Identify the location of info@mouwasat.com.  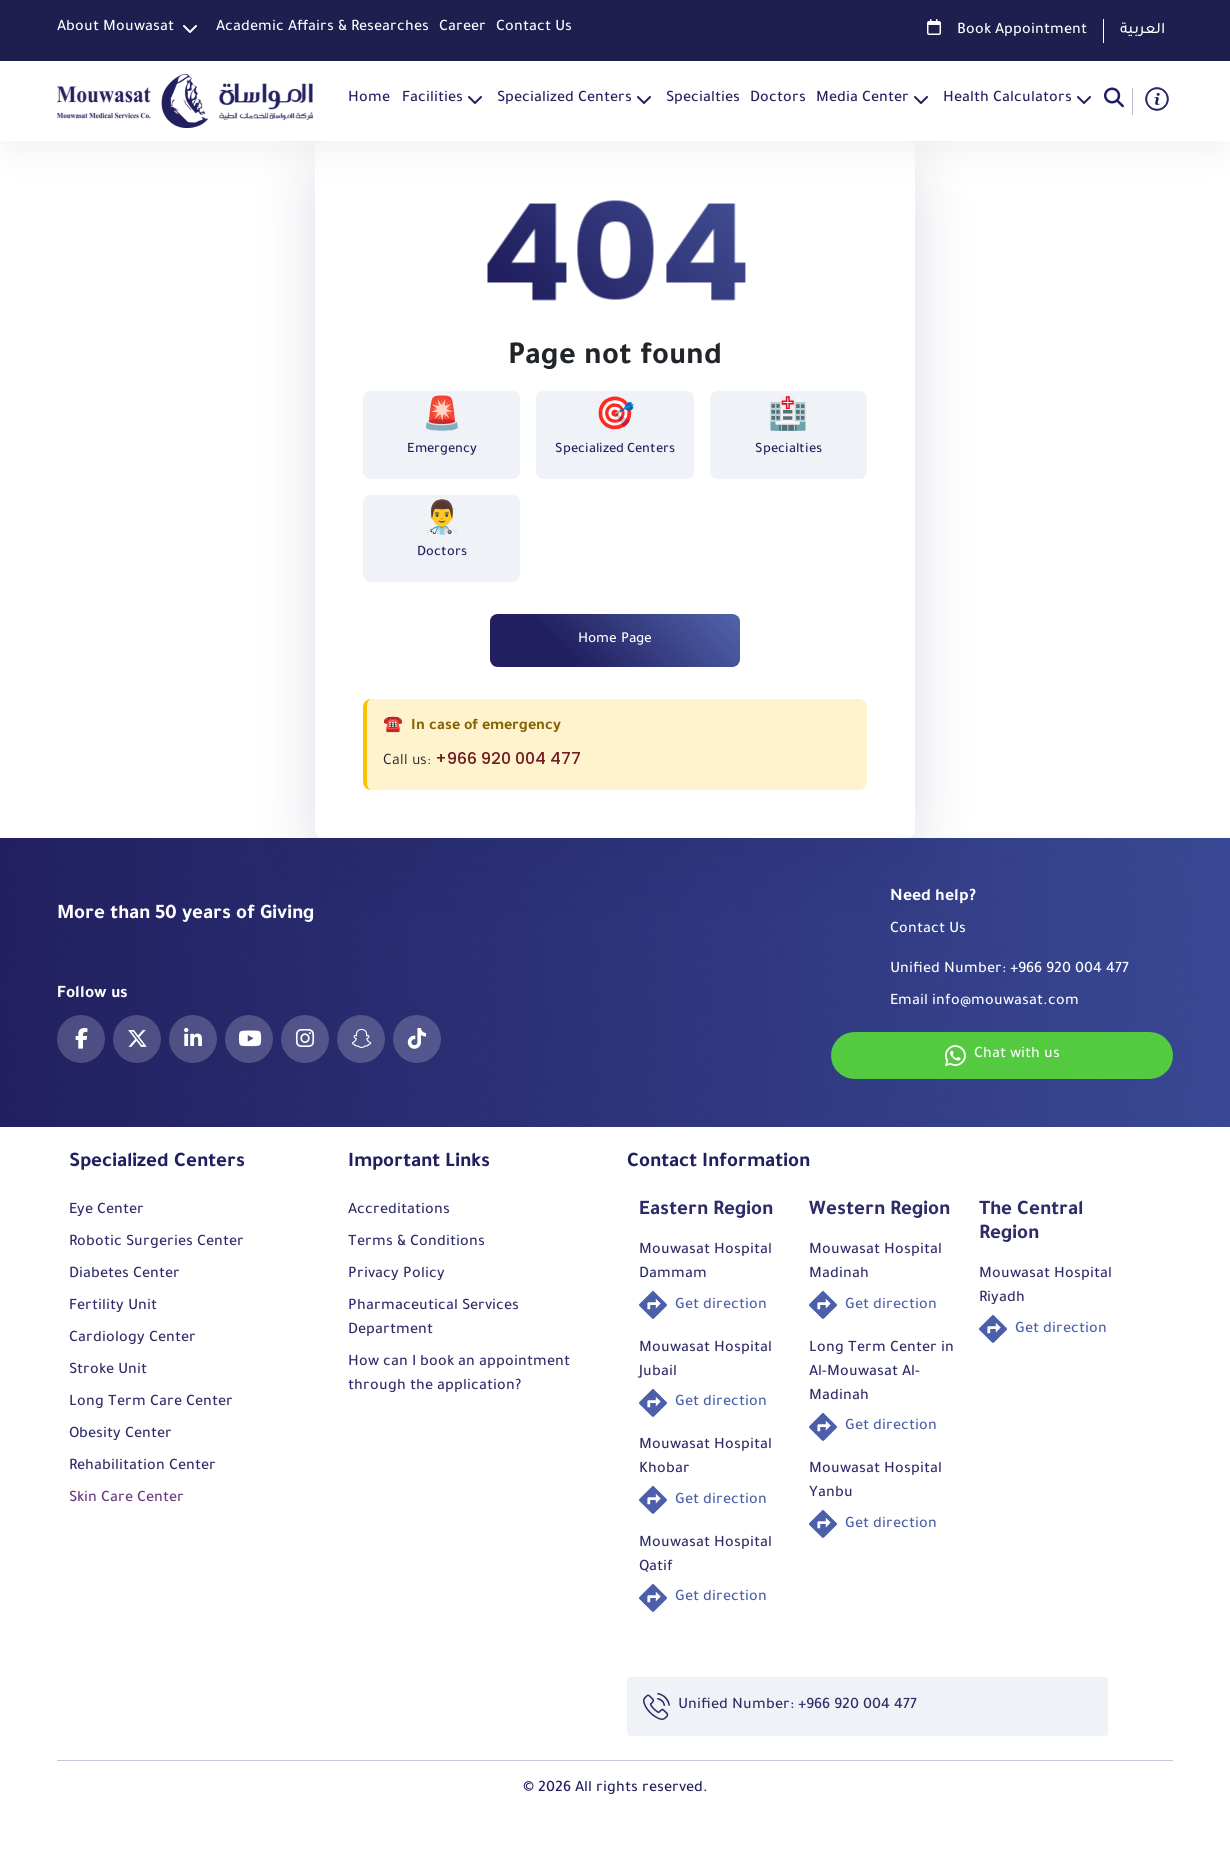
(1005, 1014).